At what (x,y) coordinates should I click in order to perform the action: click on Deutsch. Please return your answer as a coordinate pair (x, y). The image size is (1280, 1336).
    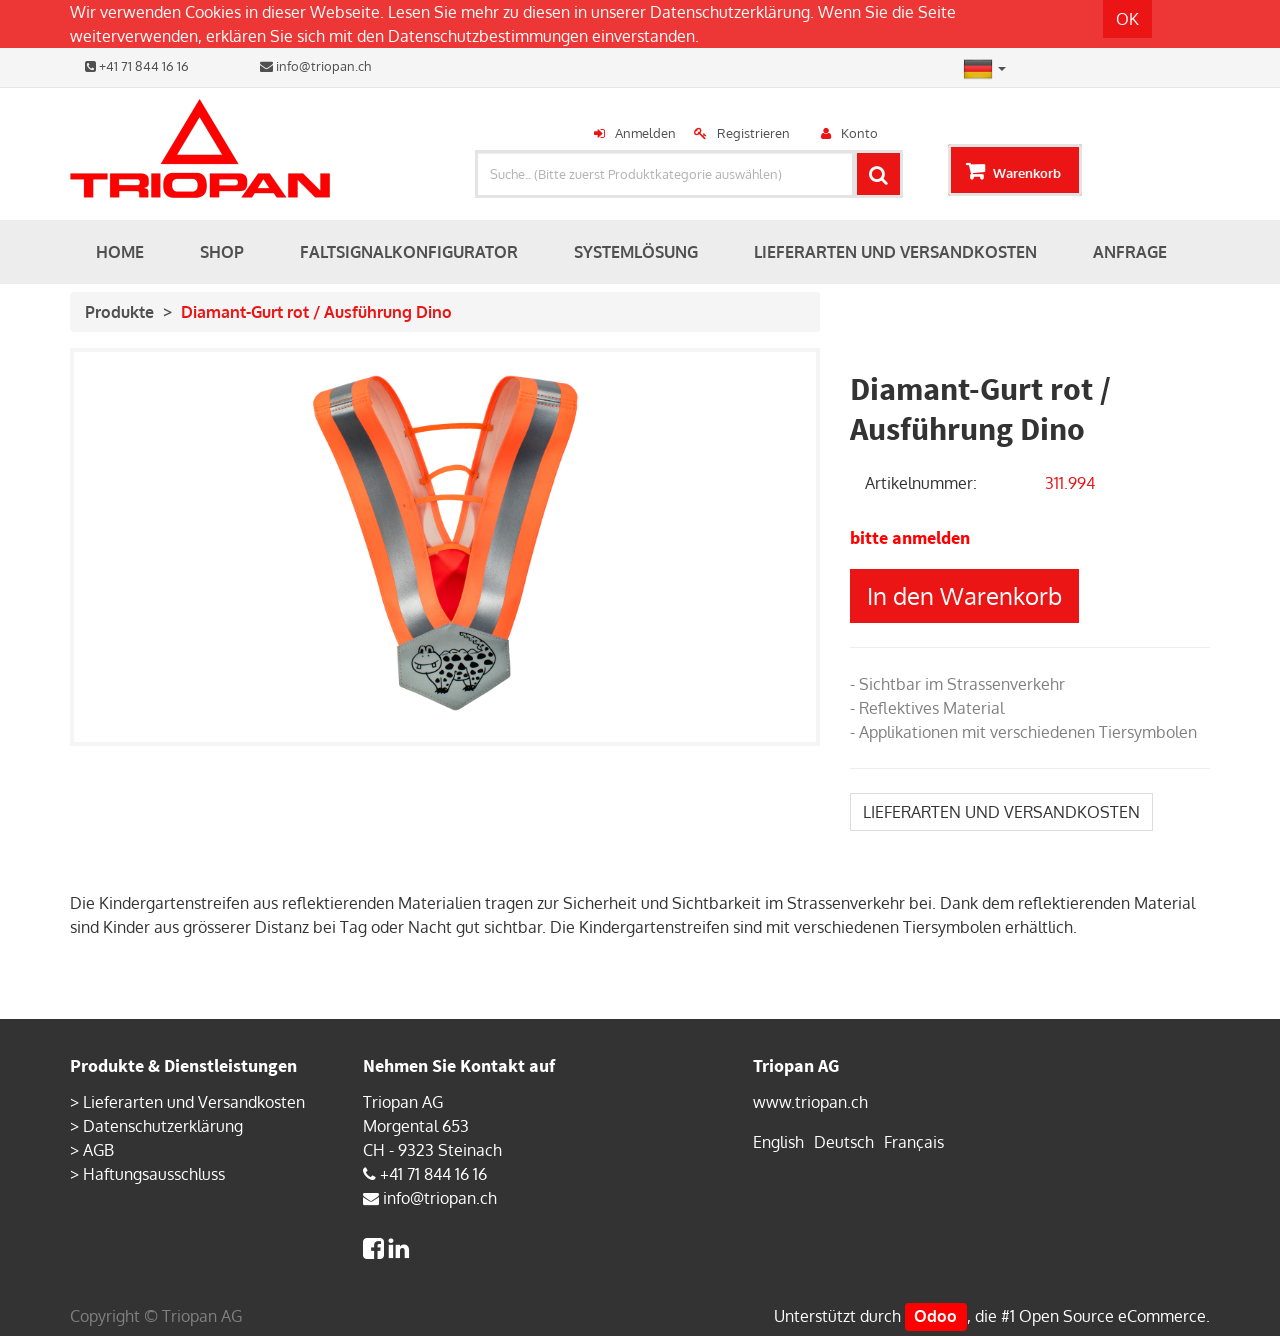
    Looking at the image, I should click on (844, 1142).